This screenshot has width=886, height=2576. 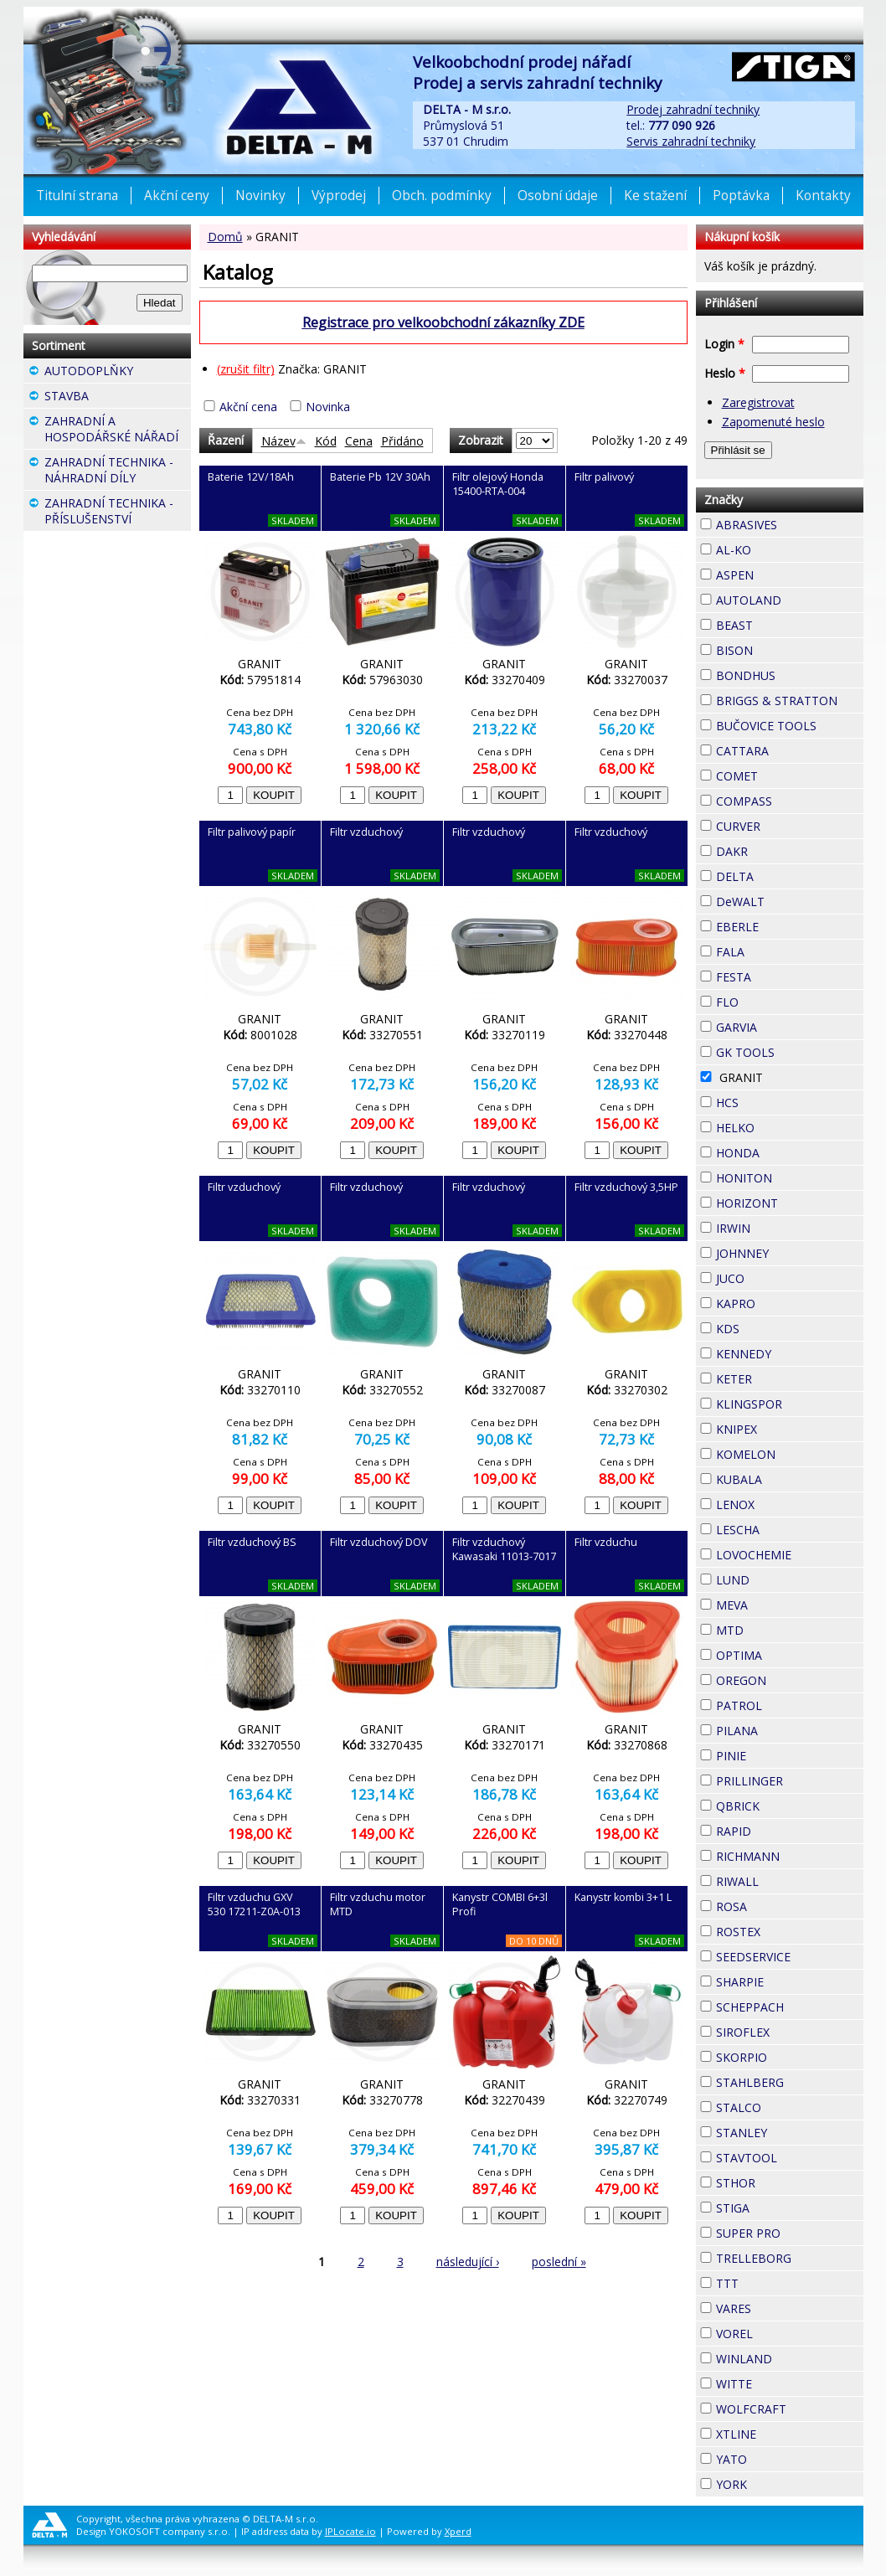 I want to click on IRWIN, so click(x=780, y=1226).